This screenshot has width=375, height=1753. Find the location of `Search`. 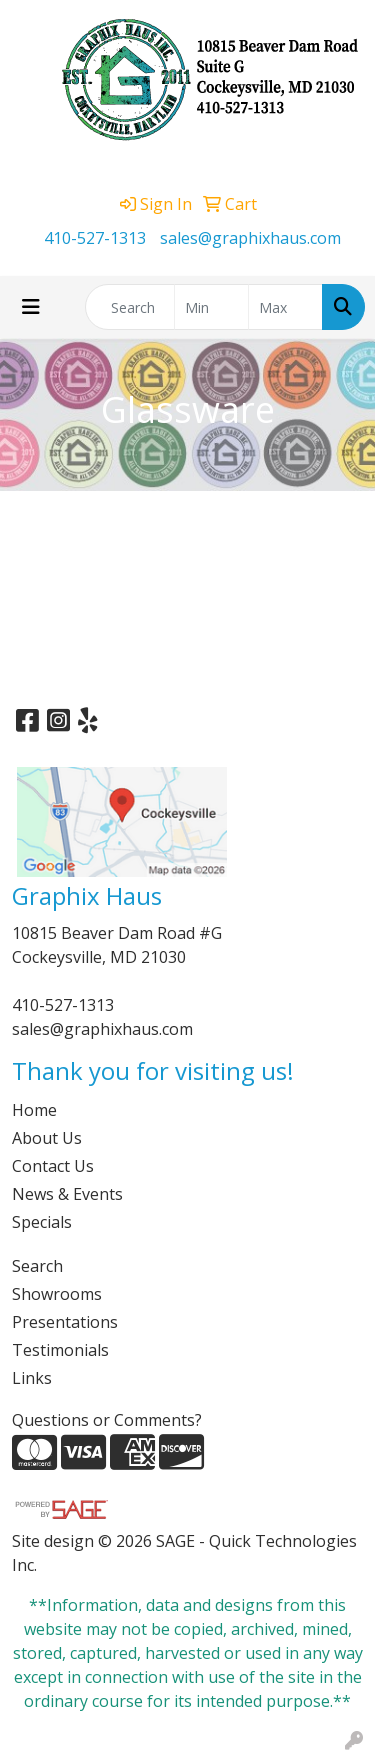

Search is located at coordinates (37, 1266).